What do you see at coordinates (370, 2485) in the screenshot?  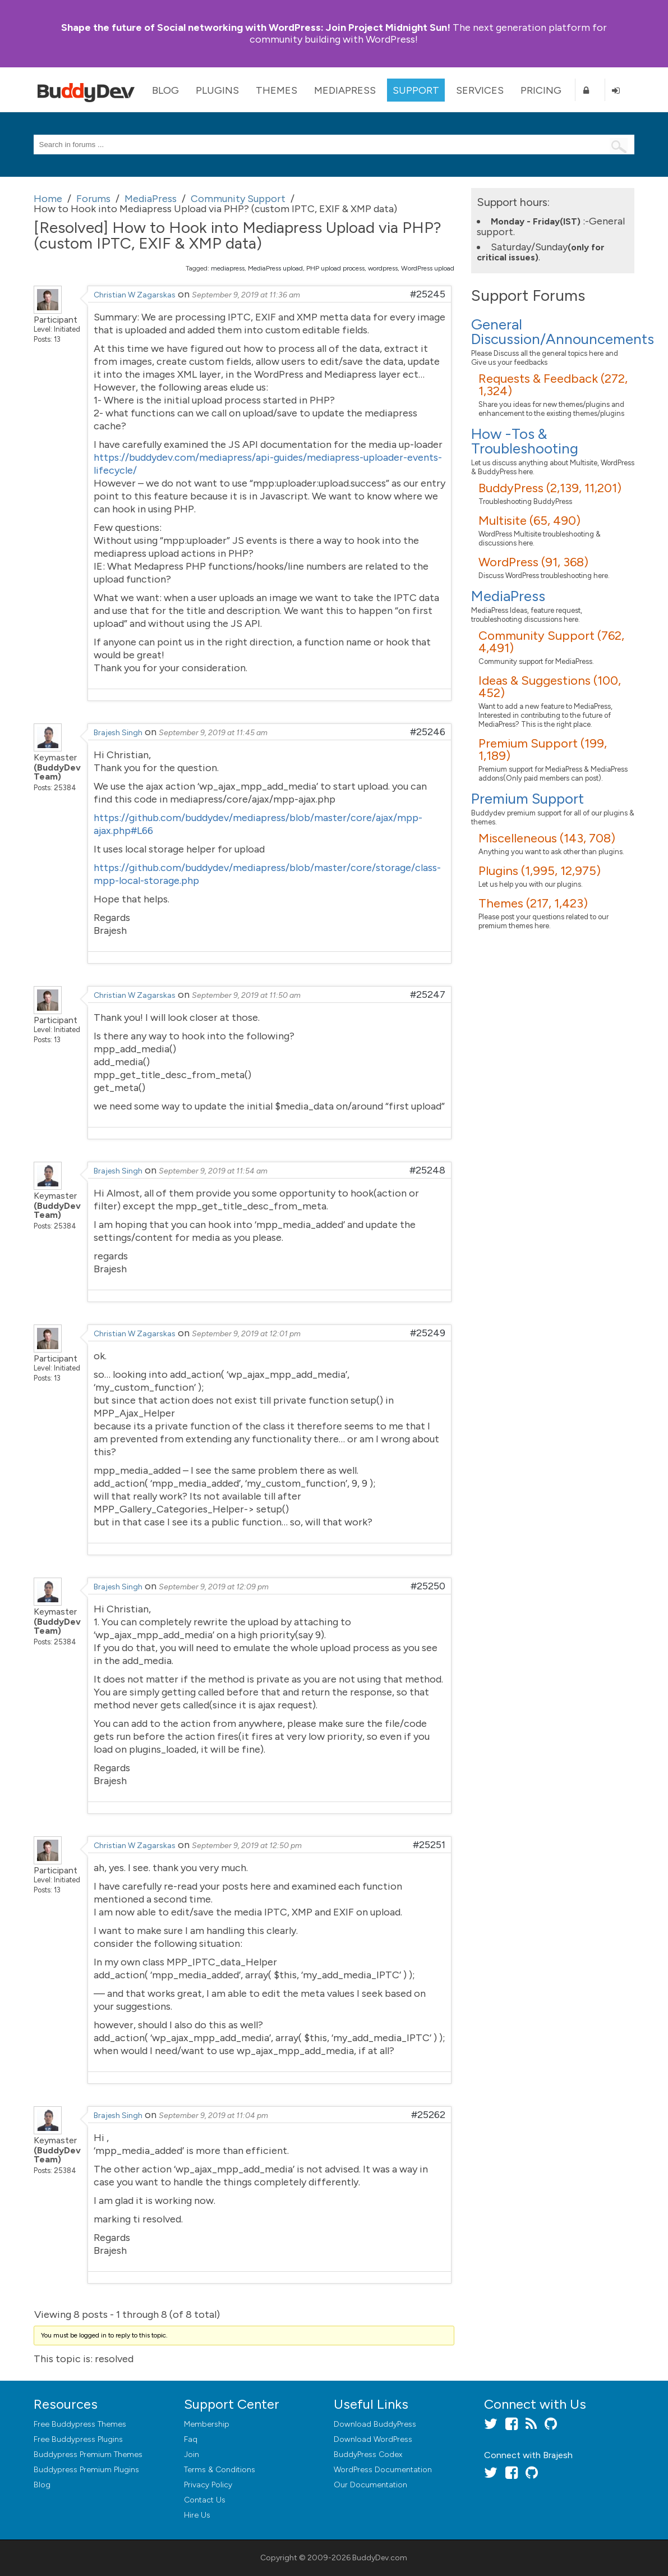 I see `Our Documentation` at bounding box center [370, 2485].